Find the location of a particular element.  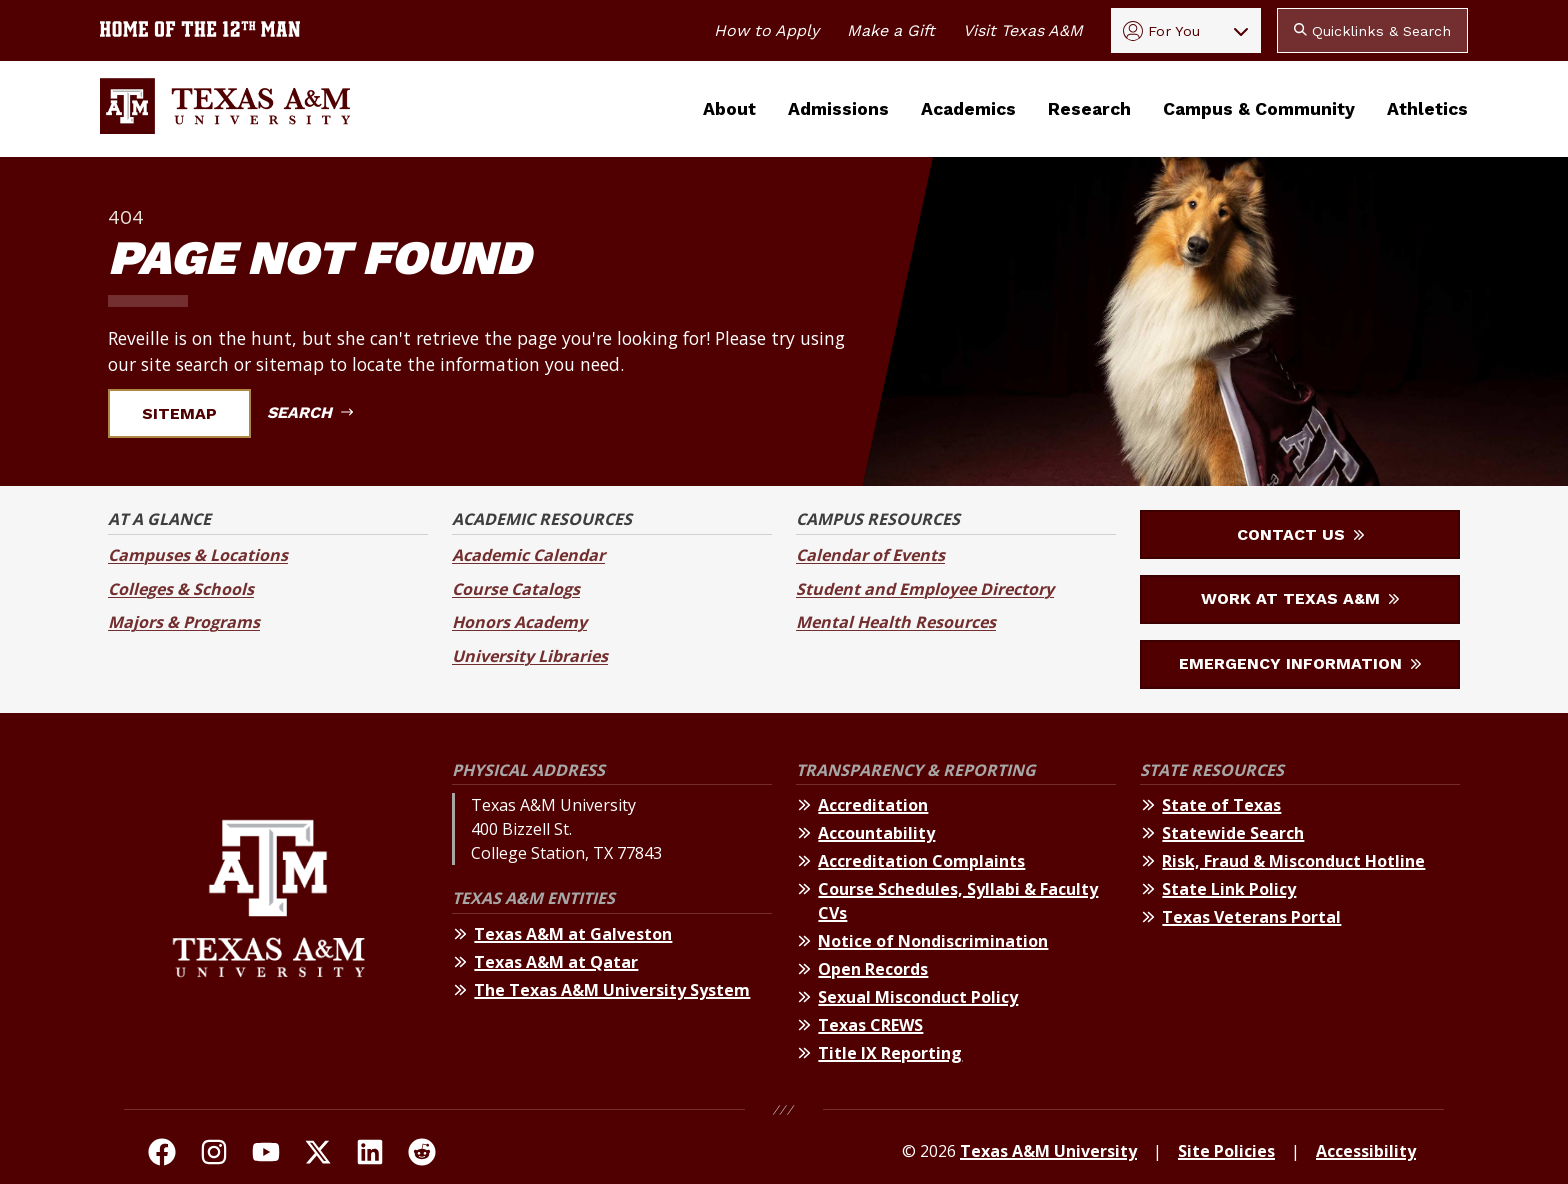

Texas Veterans Portal is located at coordinates (1251, 917).